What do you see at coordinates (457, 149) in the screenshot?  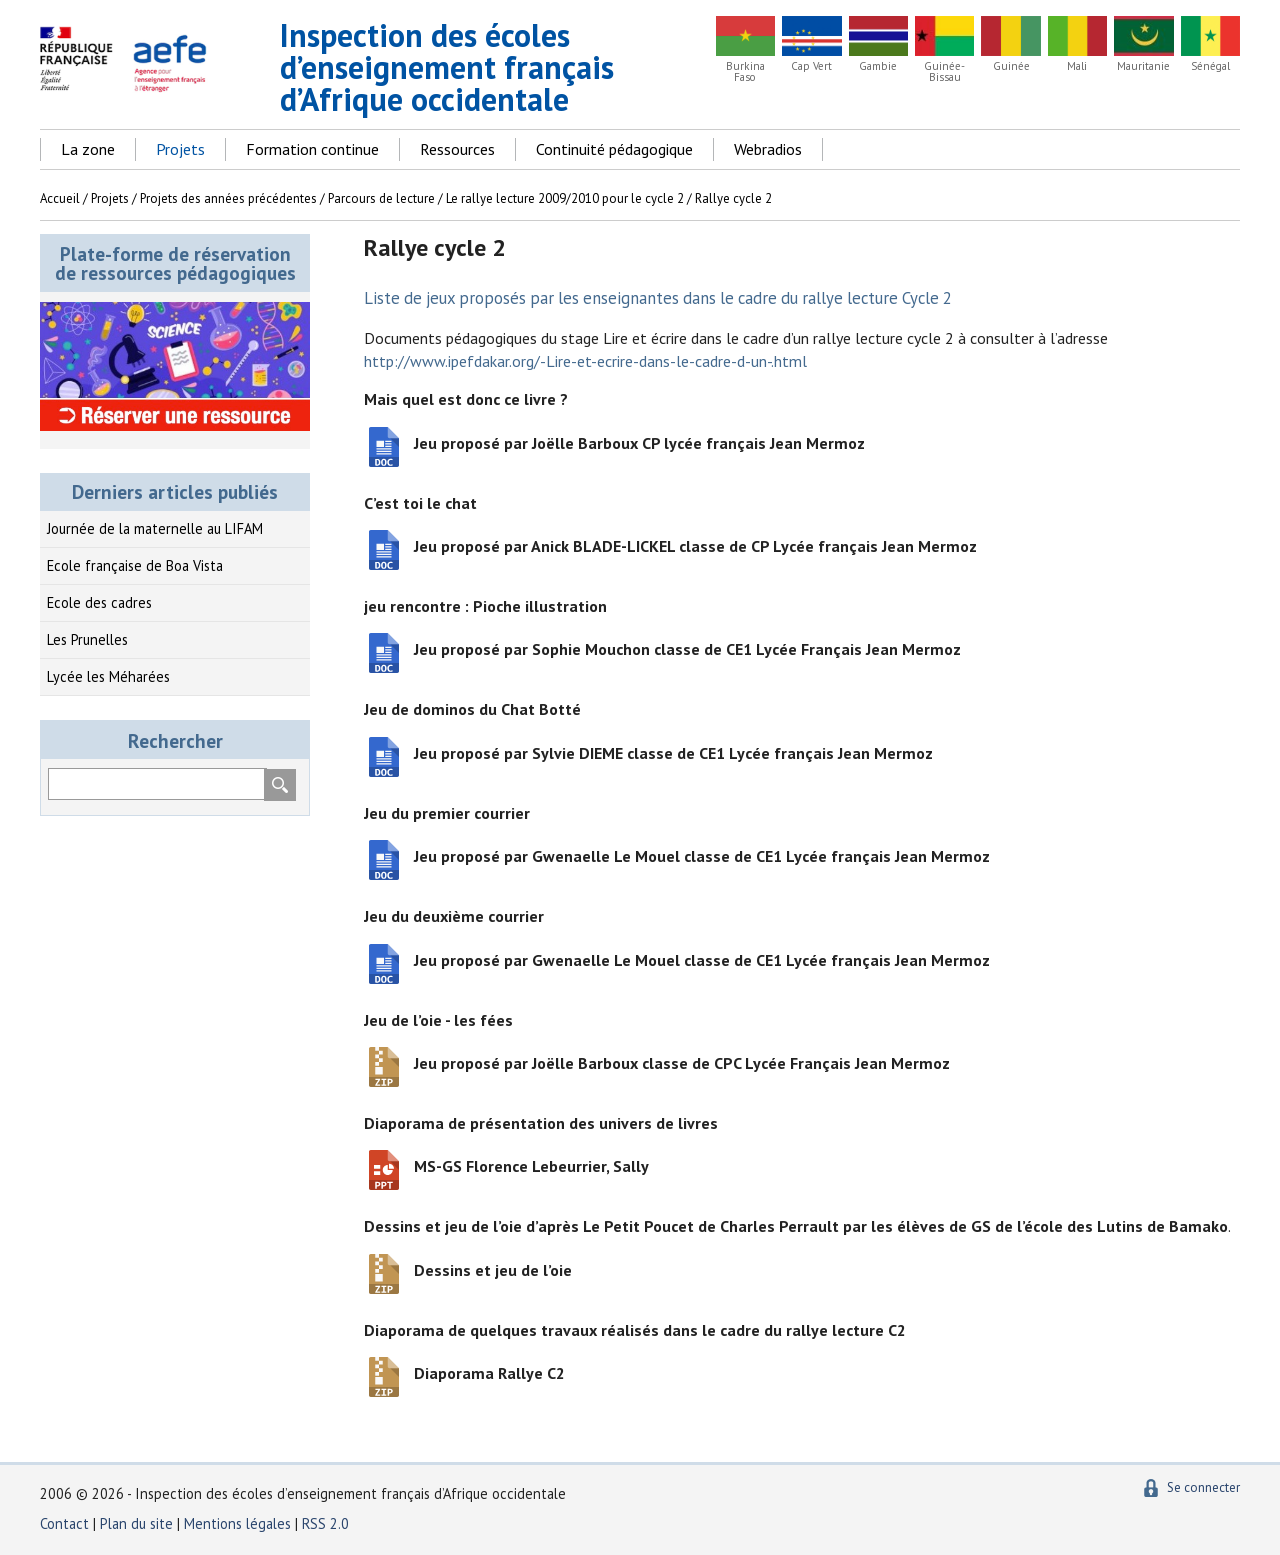 I see `Ressources` at bounding box center [457, 149].